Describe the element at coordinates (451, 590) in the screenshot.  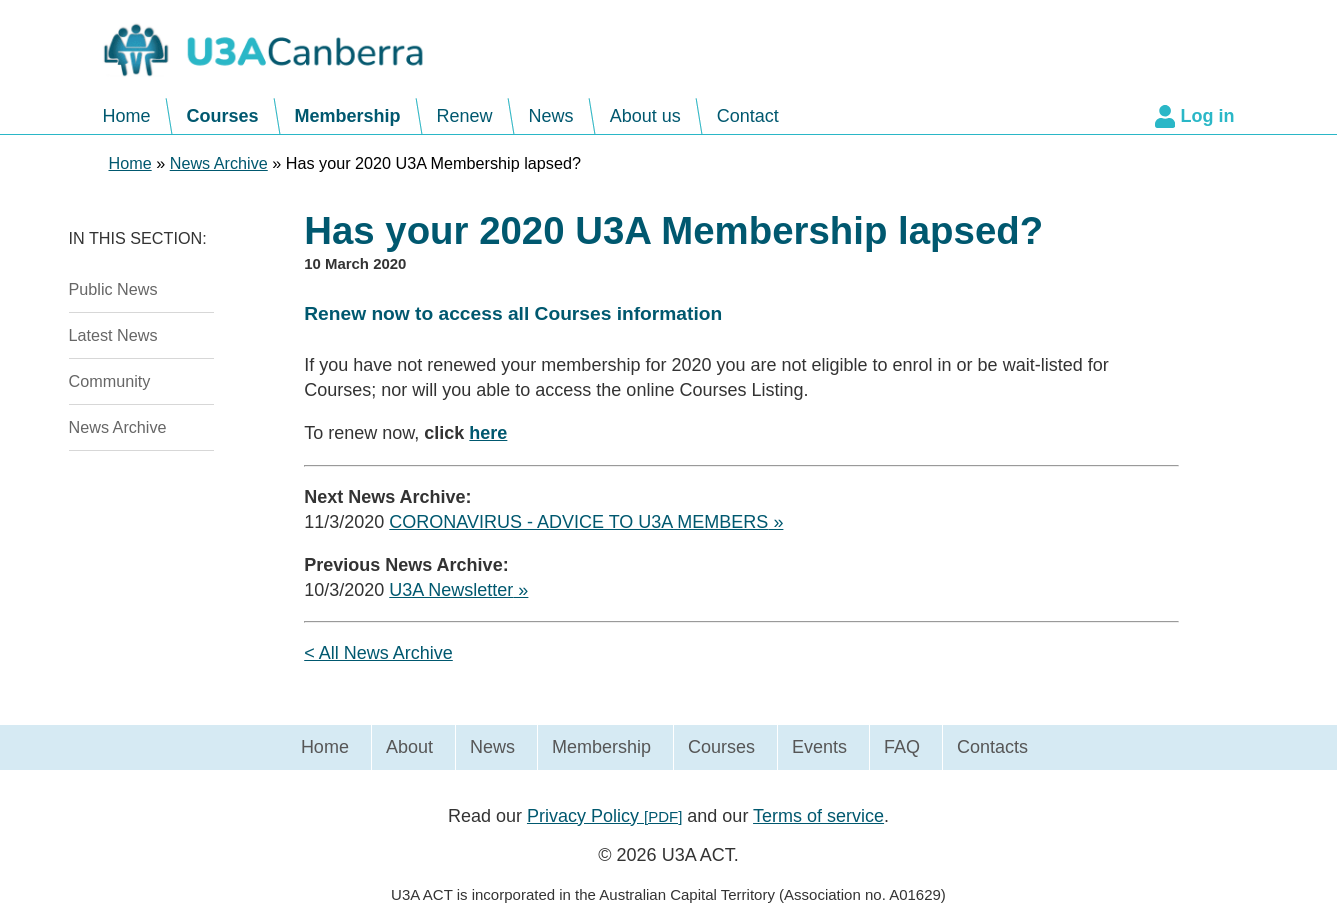
I see `U3A Newsletter` at that location.